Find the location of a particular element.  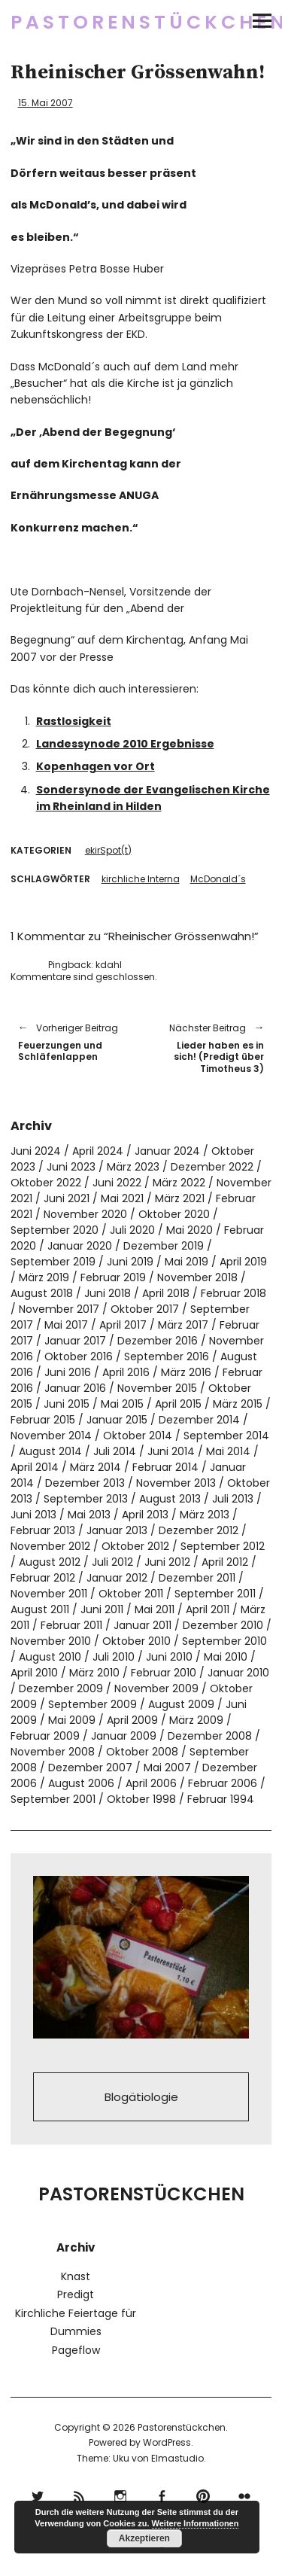

September 2016 is located at coordinates (166, 1356).